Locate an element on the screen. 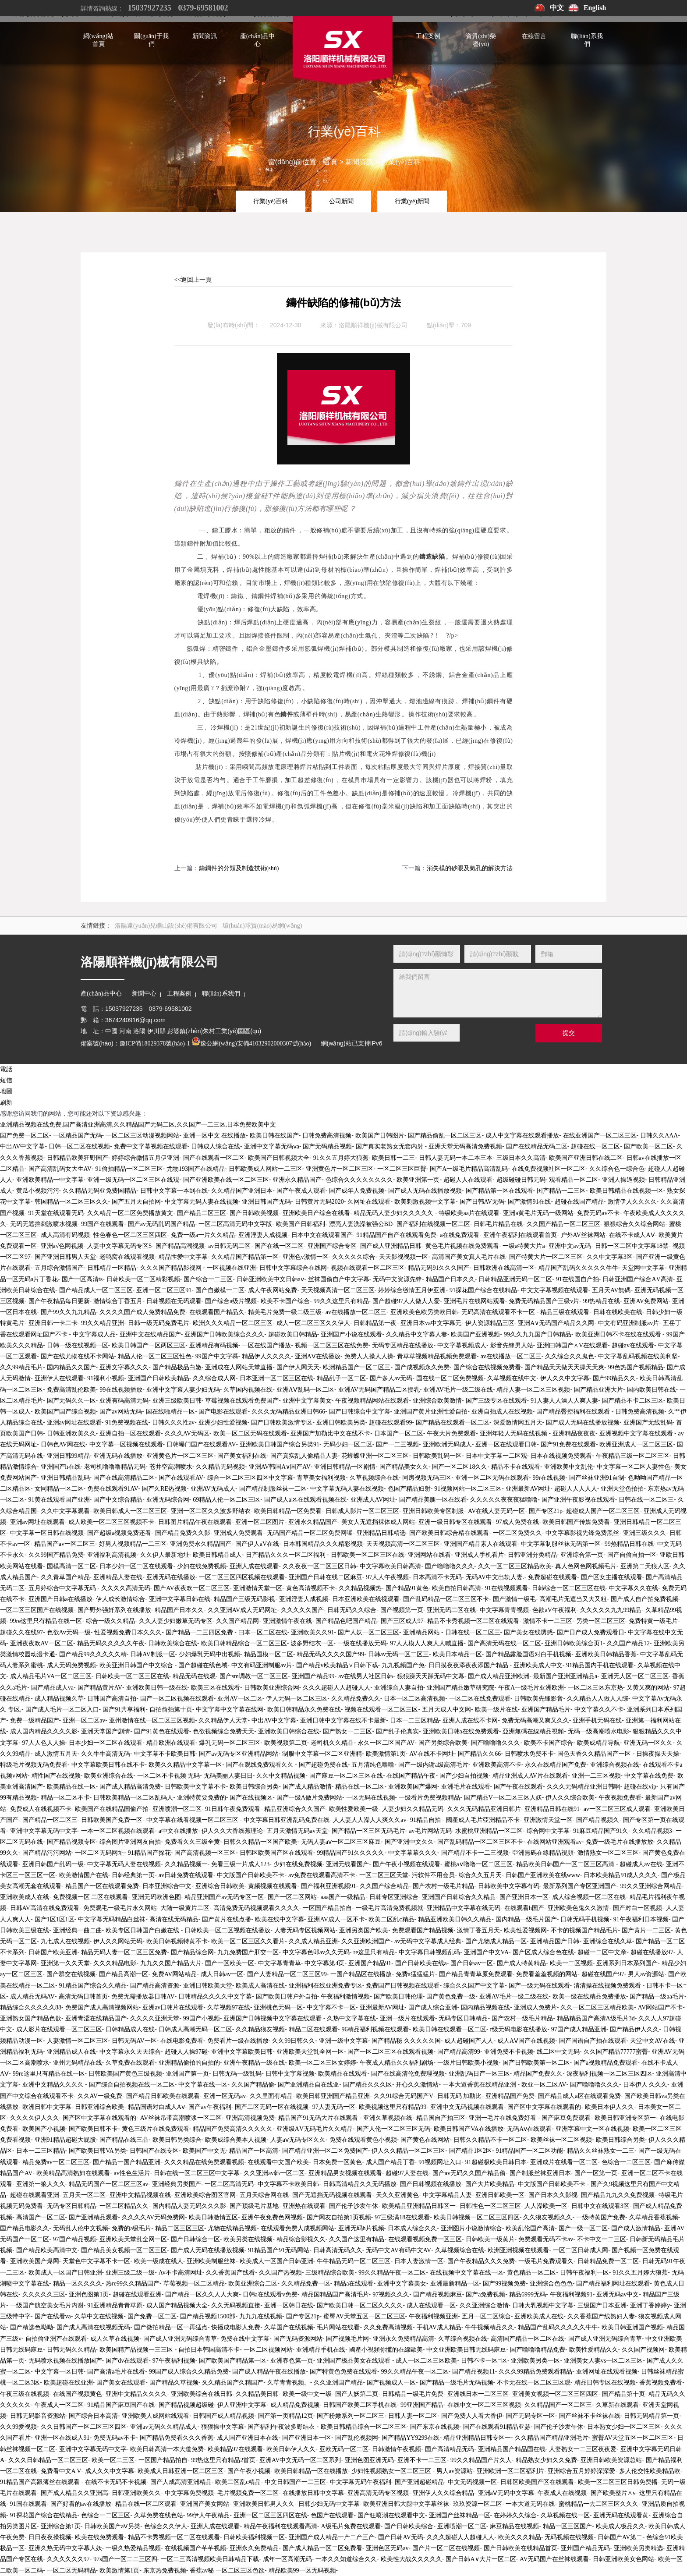 The width and height of the screenshot is (687, 2576). 国在线啪精品一区 is located at coordinates (170, 1411).